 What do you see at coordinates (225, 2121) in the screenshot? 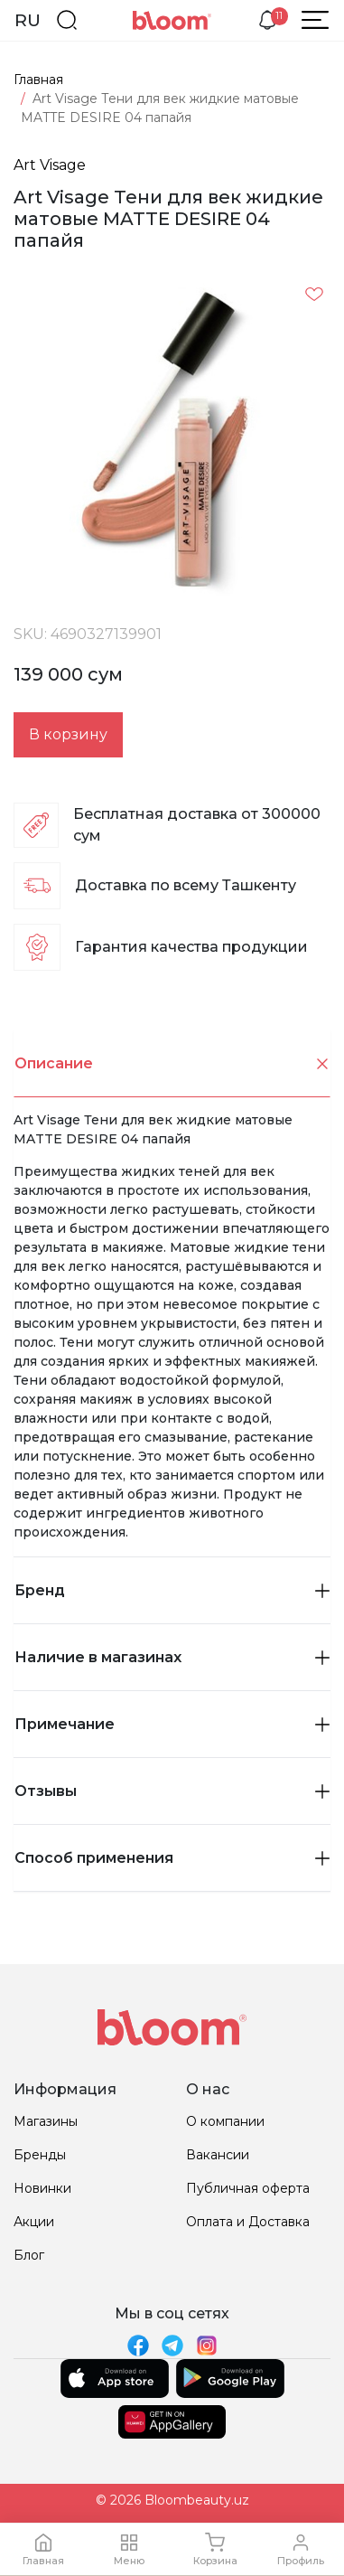
I see `О компании` at bounding box center [225, 2121].